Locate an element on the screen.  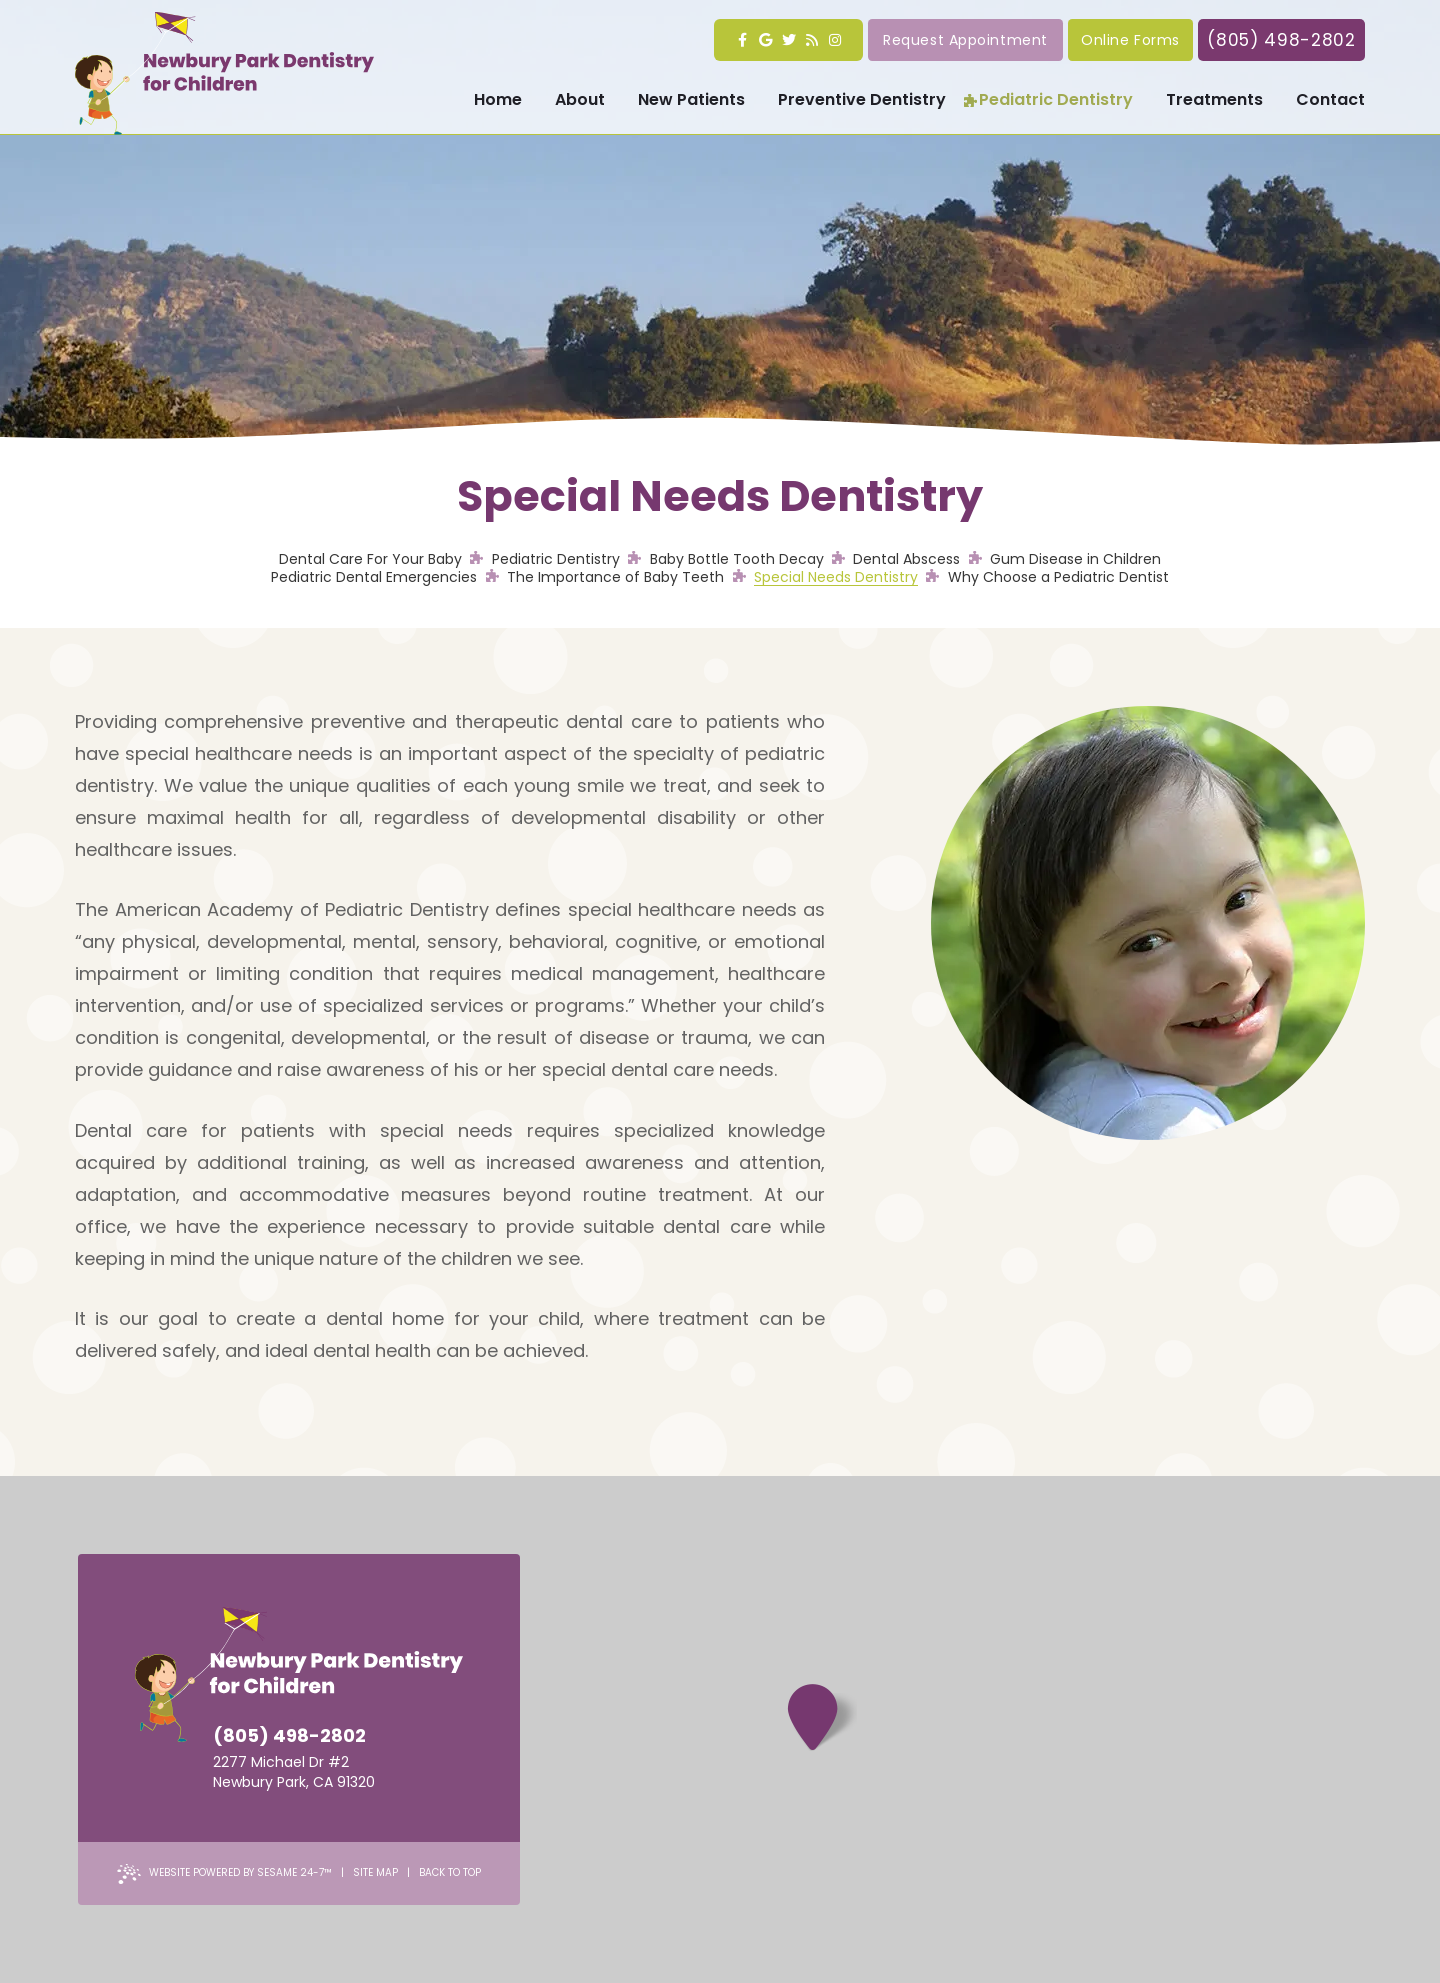
Special Needs Dentistry is located at coordinates (836, 577).